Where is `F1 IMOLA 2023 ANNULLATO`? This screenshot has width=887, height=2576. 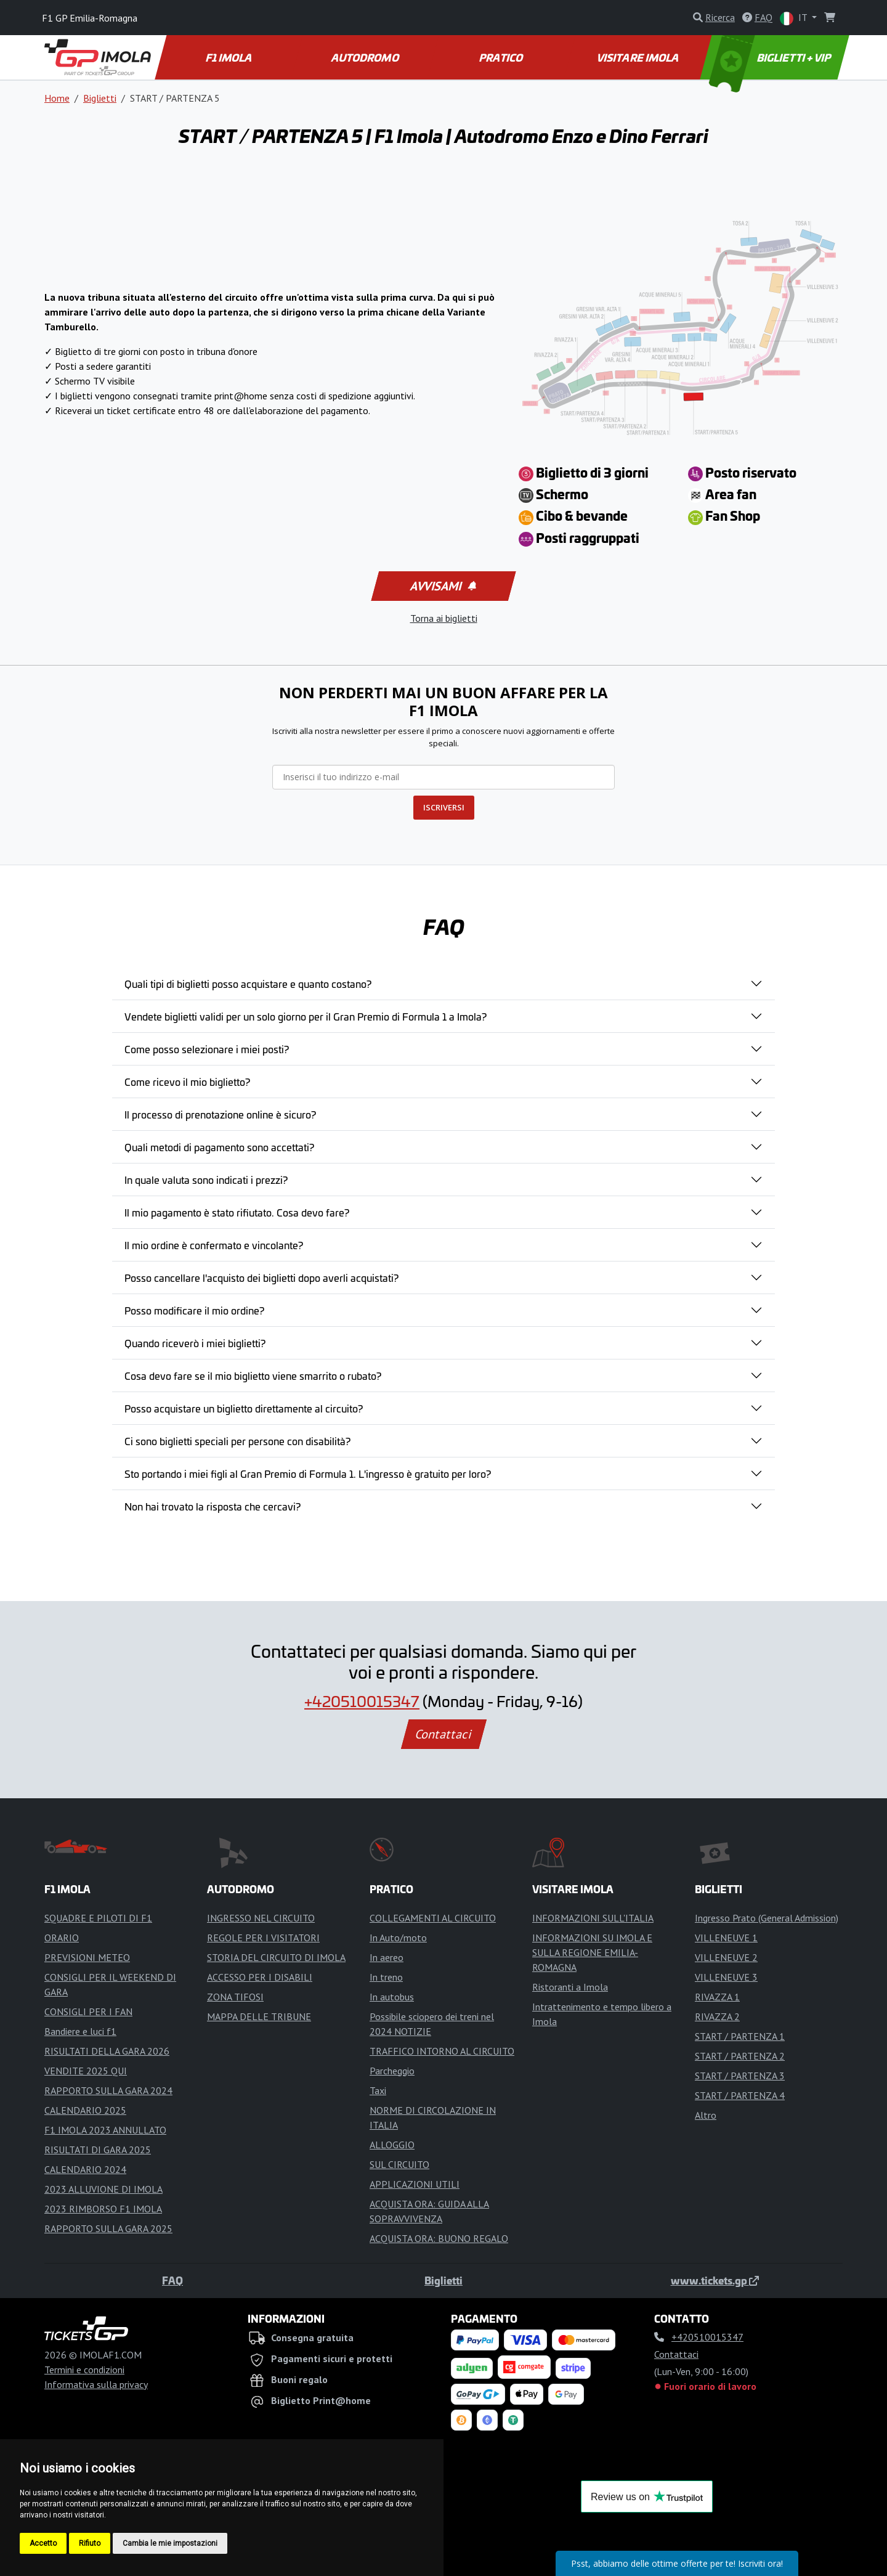
F1 IMOLA 2023 ANNULLATO is located at coordinates (105, 2130).